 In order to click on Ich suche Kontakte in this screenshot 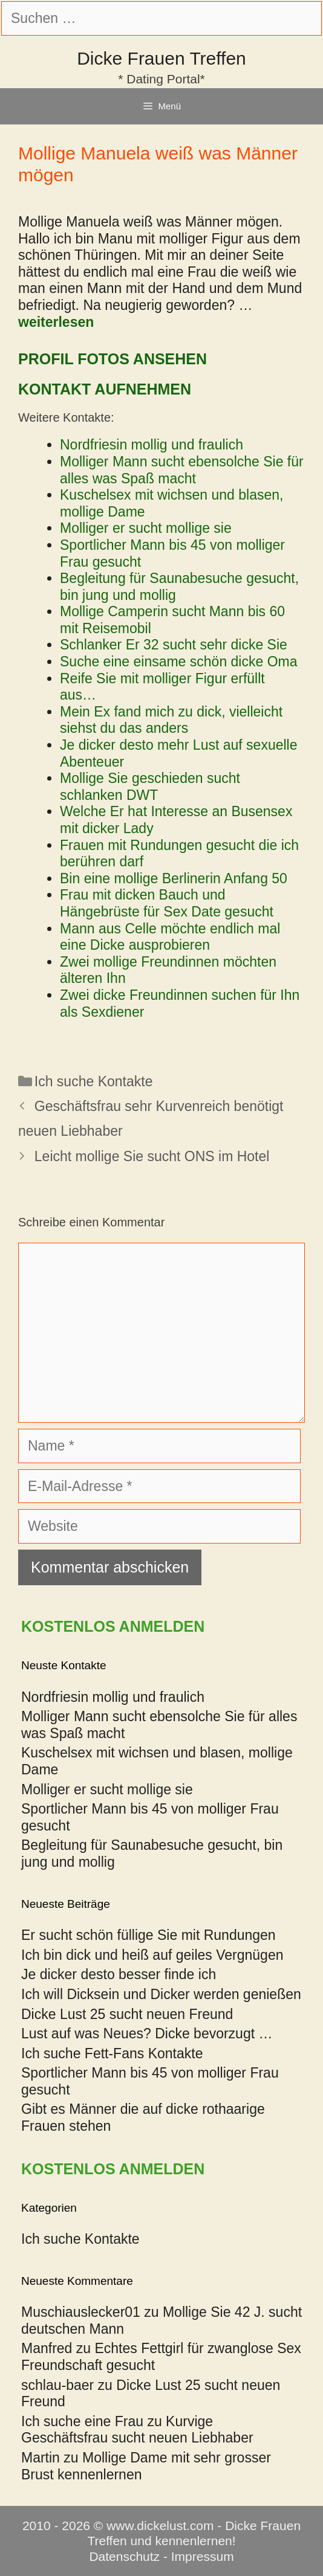, I will do `click(93, 1081)`.